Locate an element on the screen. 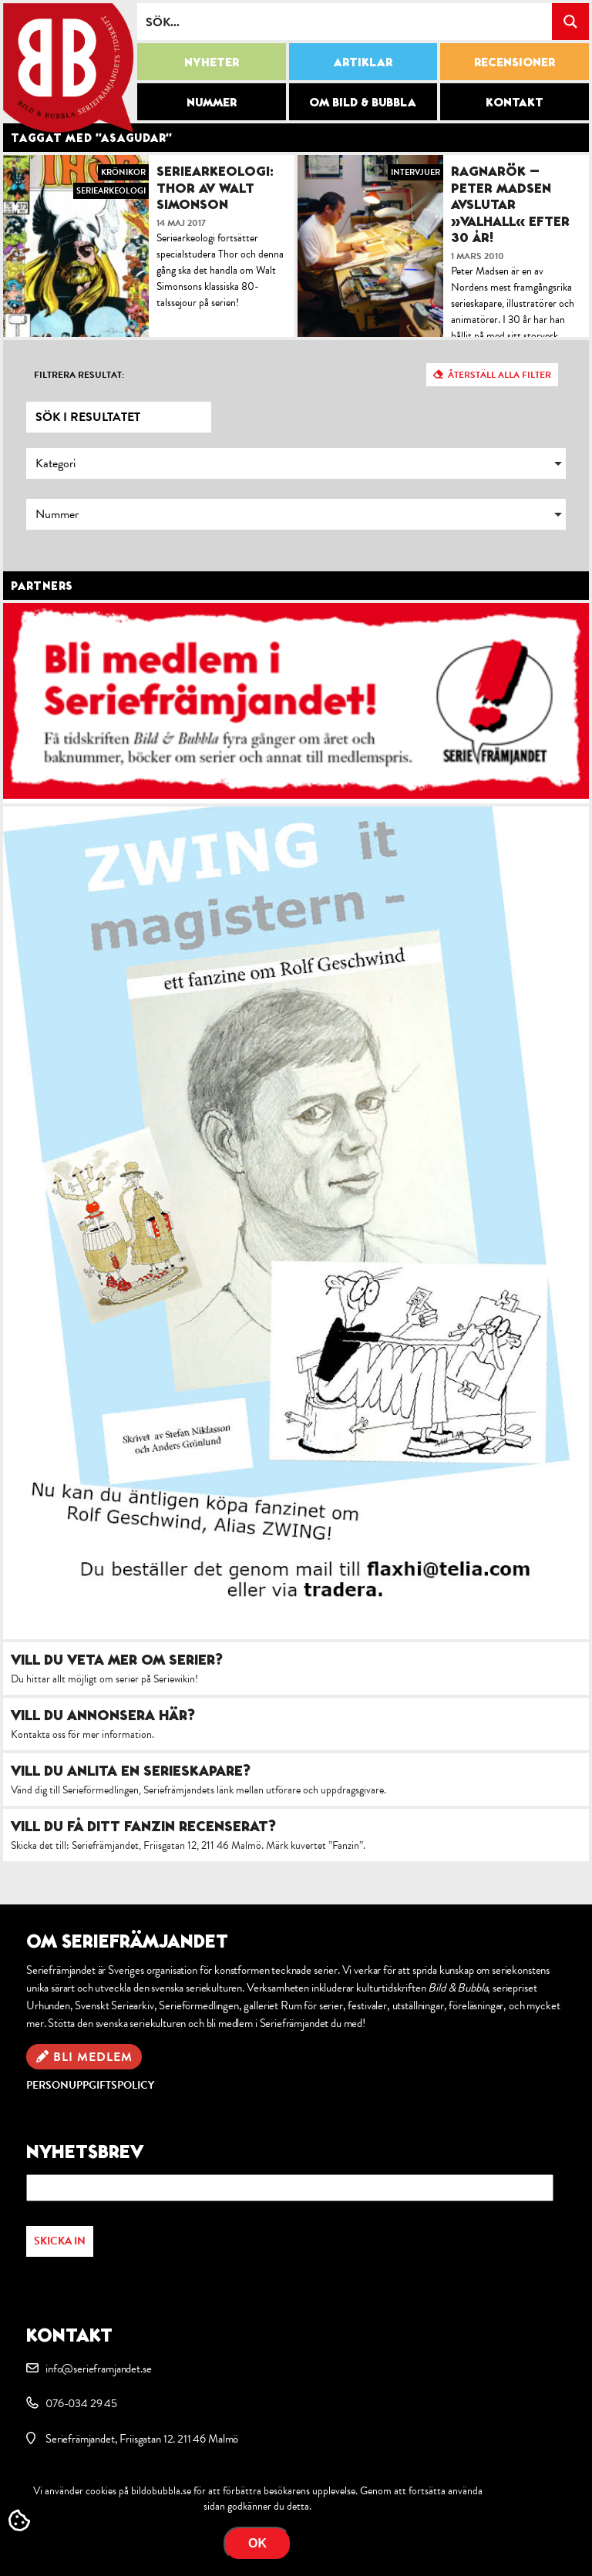 The width and height of the screenshot is (592, 2576). Om Bild & Bubbla is located at coordinates (362, 102).